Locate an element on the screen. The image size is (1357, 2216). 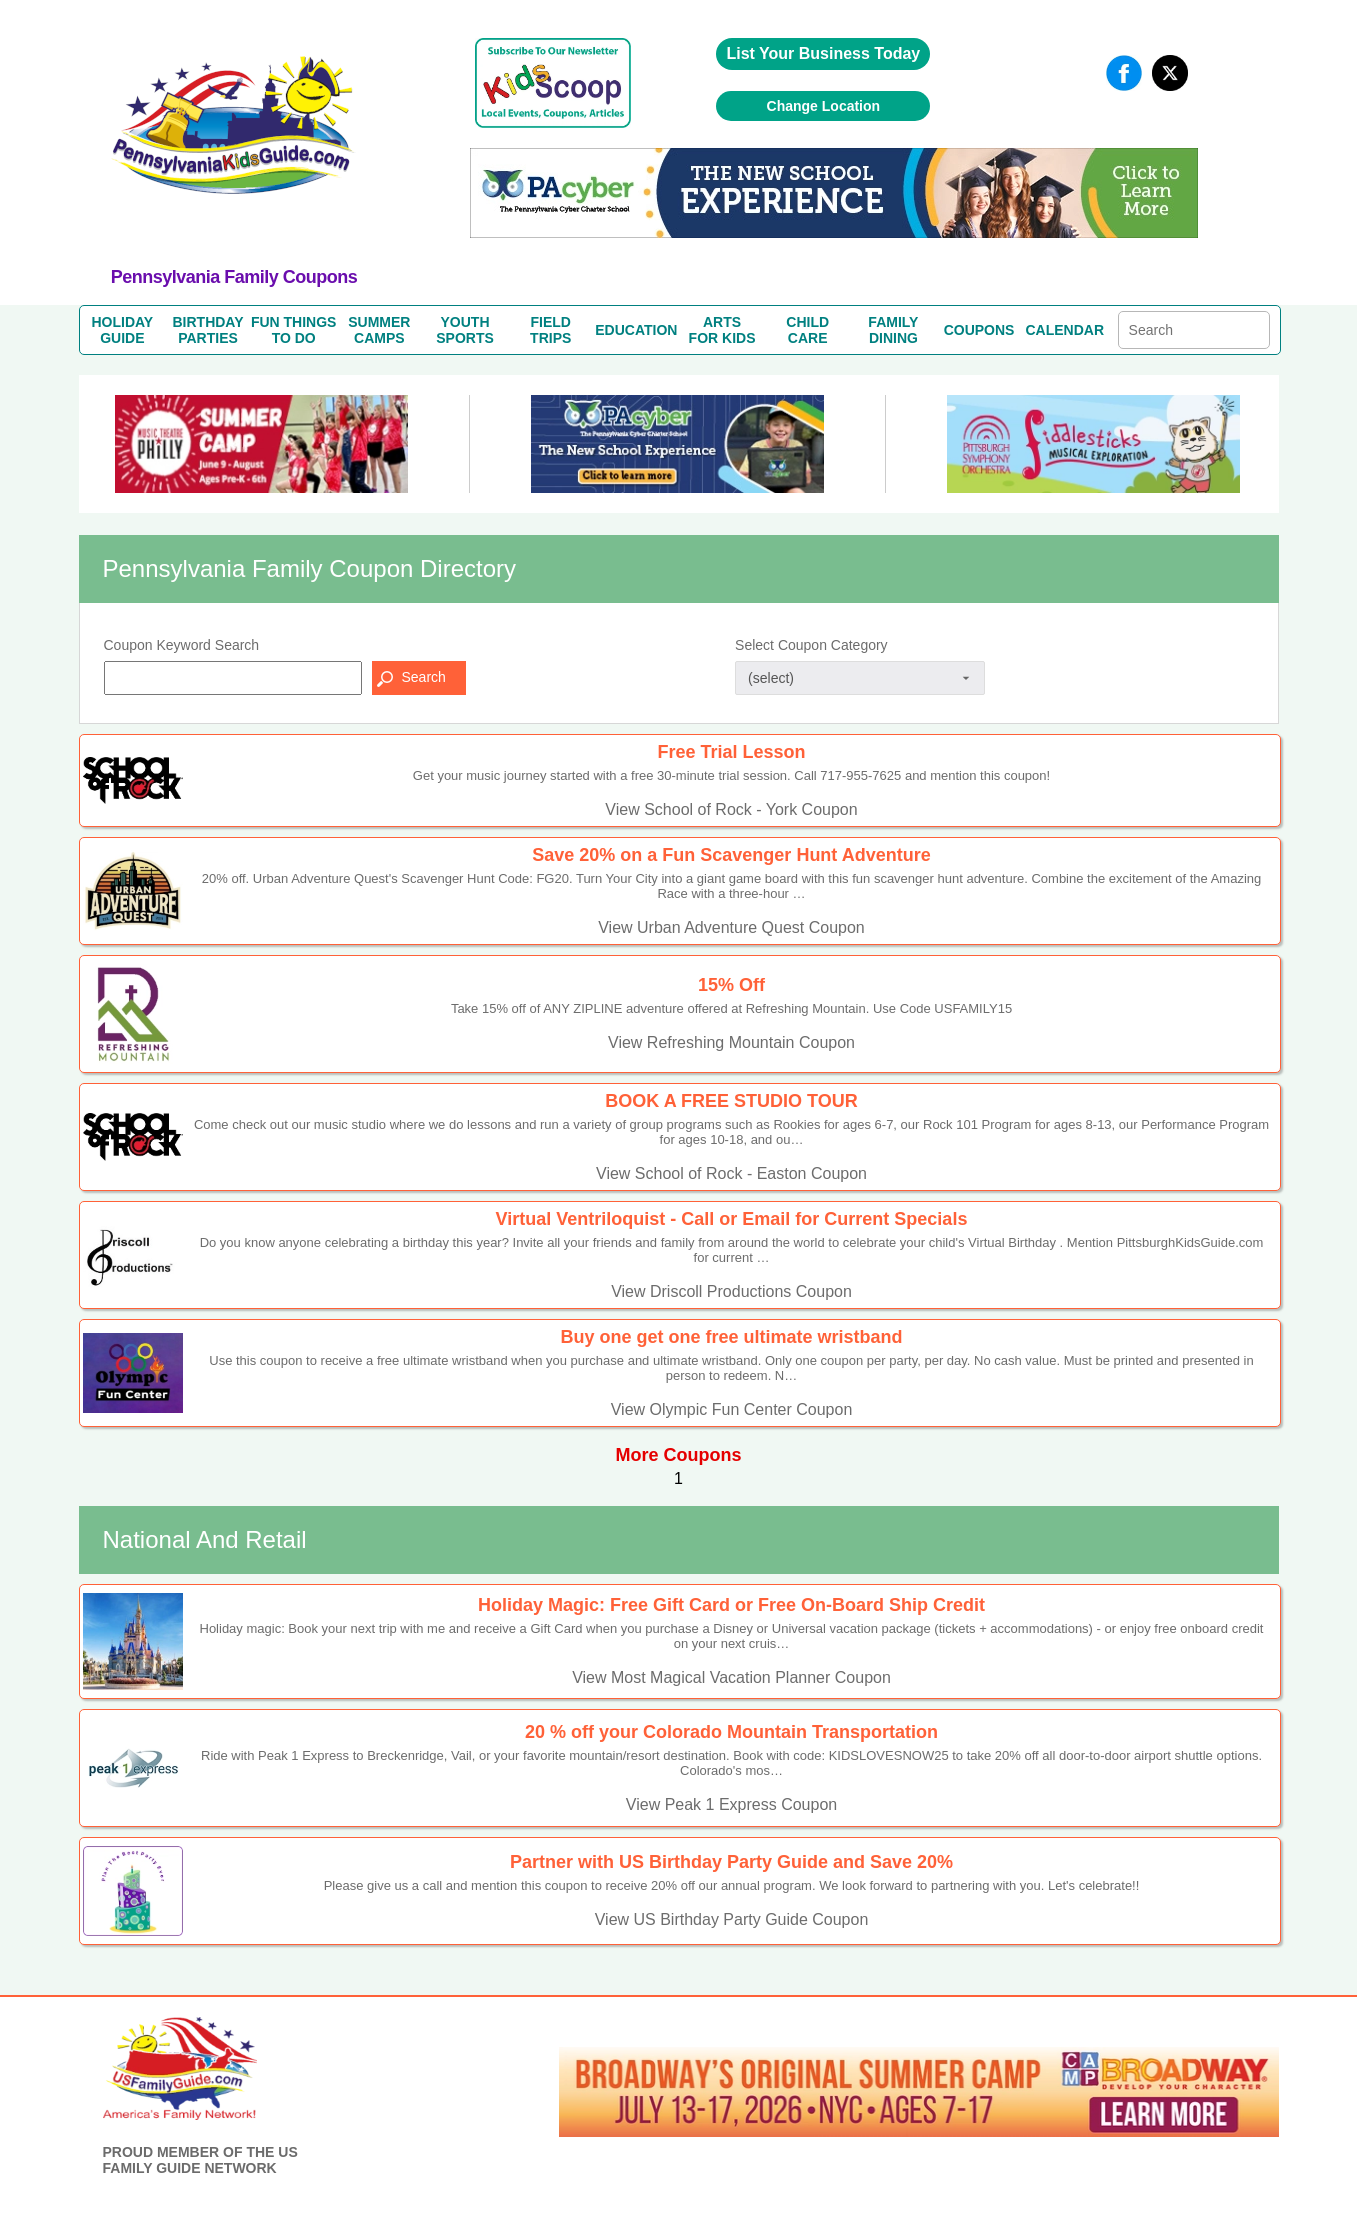
SUMMERCAMPS is located at coordinates (379, 330).